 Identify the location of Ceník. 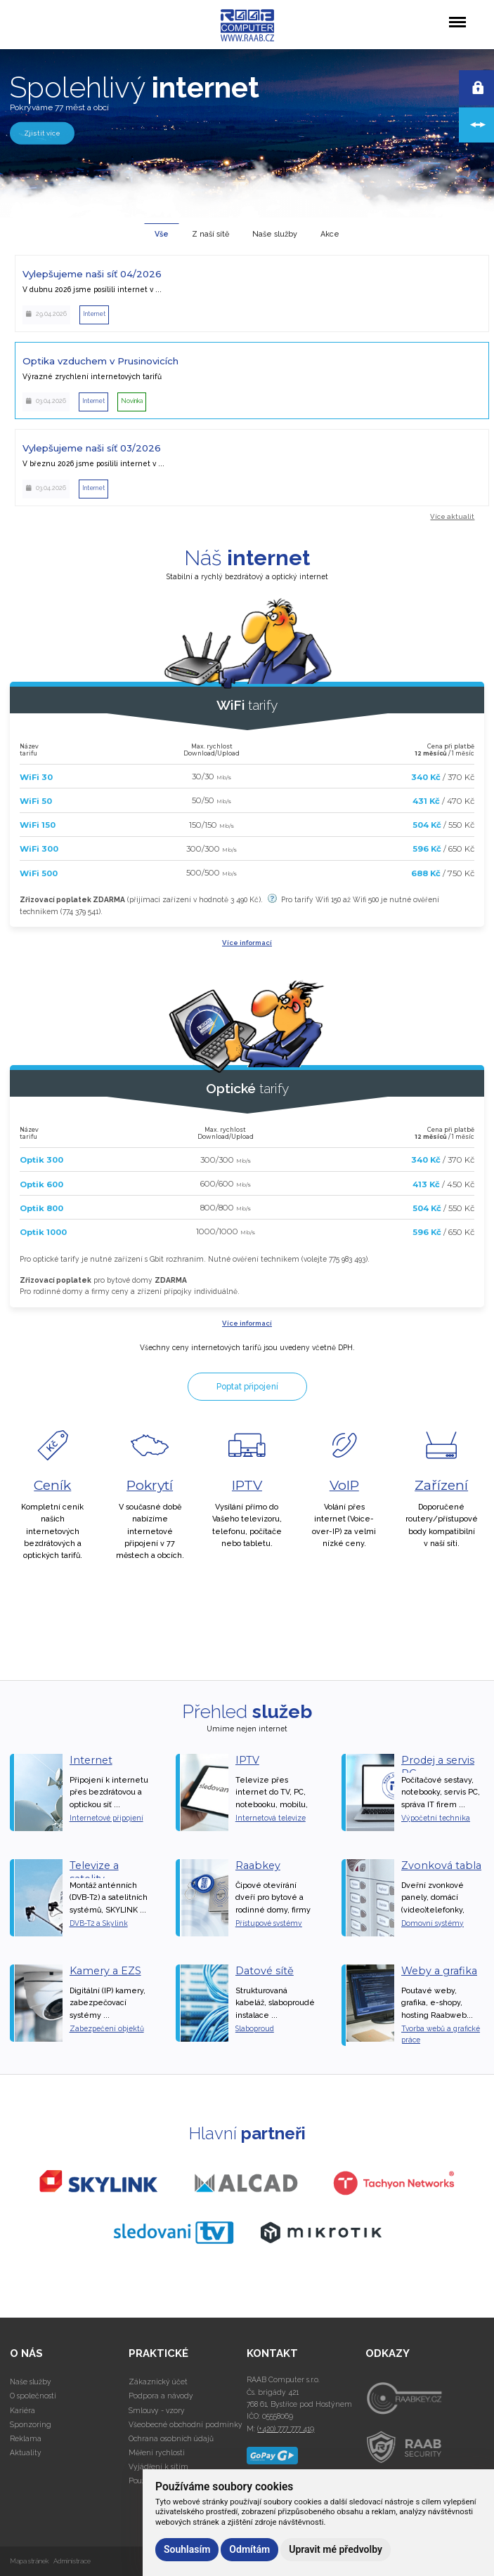
(52, 1485).